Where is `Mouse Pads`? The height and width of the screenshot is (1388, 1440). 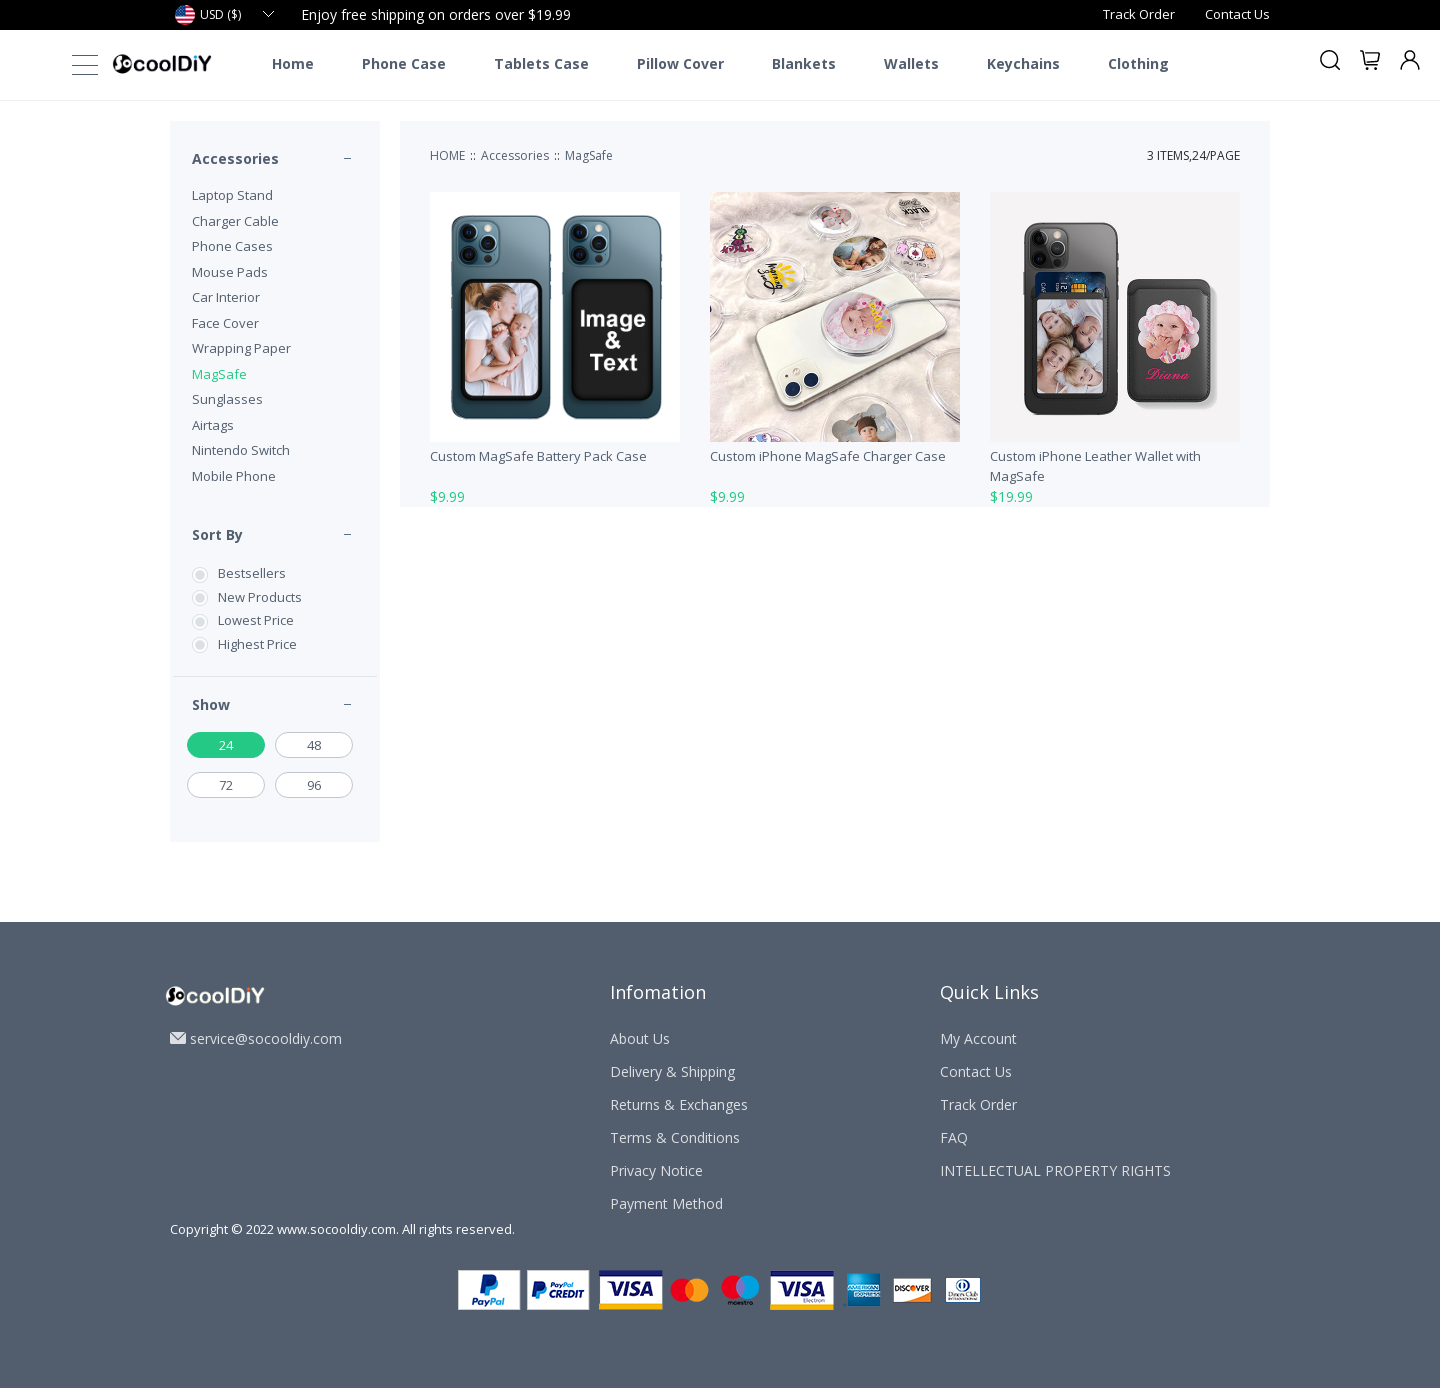 Mouse Pads is located at coordinates (230, 272).